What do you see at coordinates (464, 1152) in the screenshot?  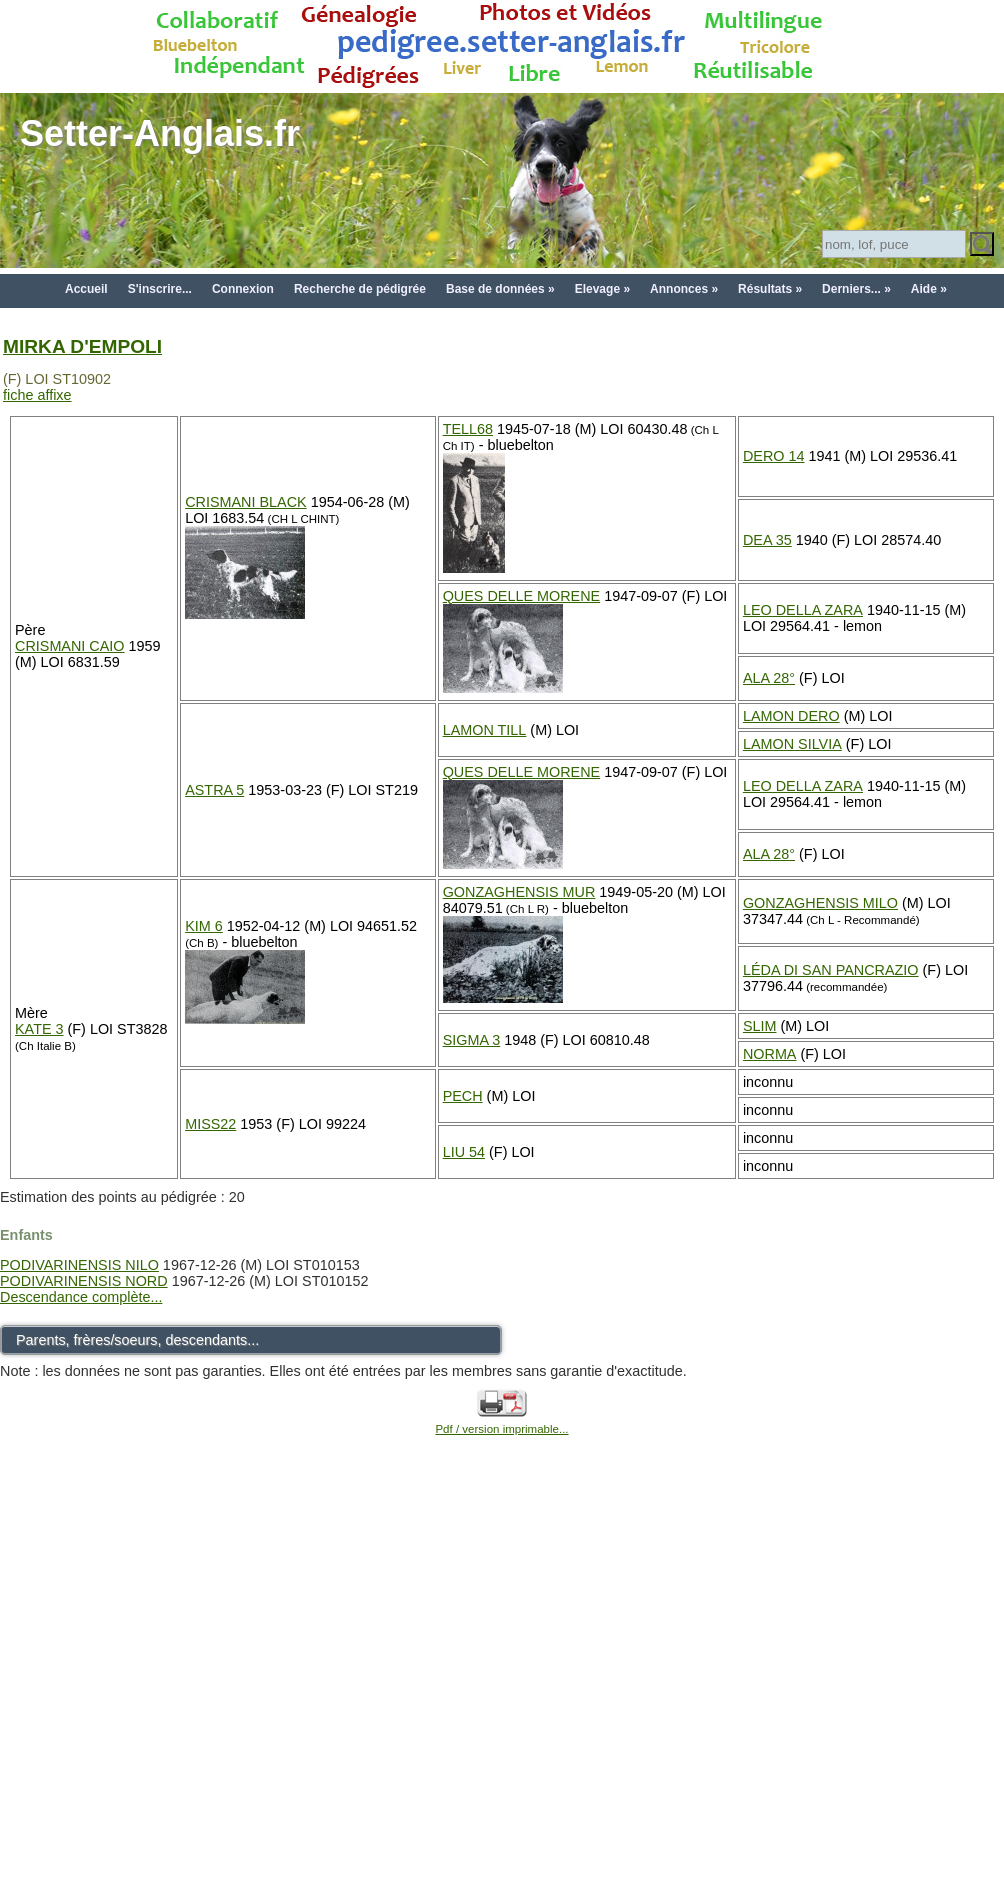 I see `LIU 54` at bounding box center [464, 1152].